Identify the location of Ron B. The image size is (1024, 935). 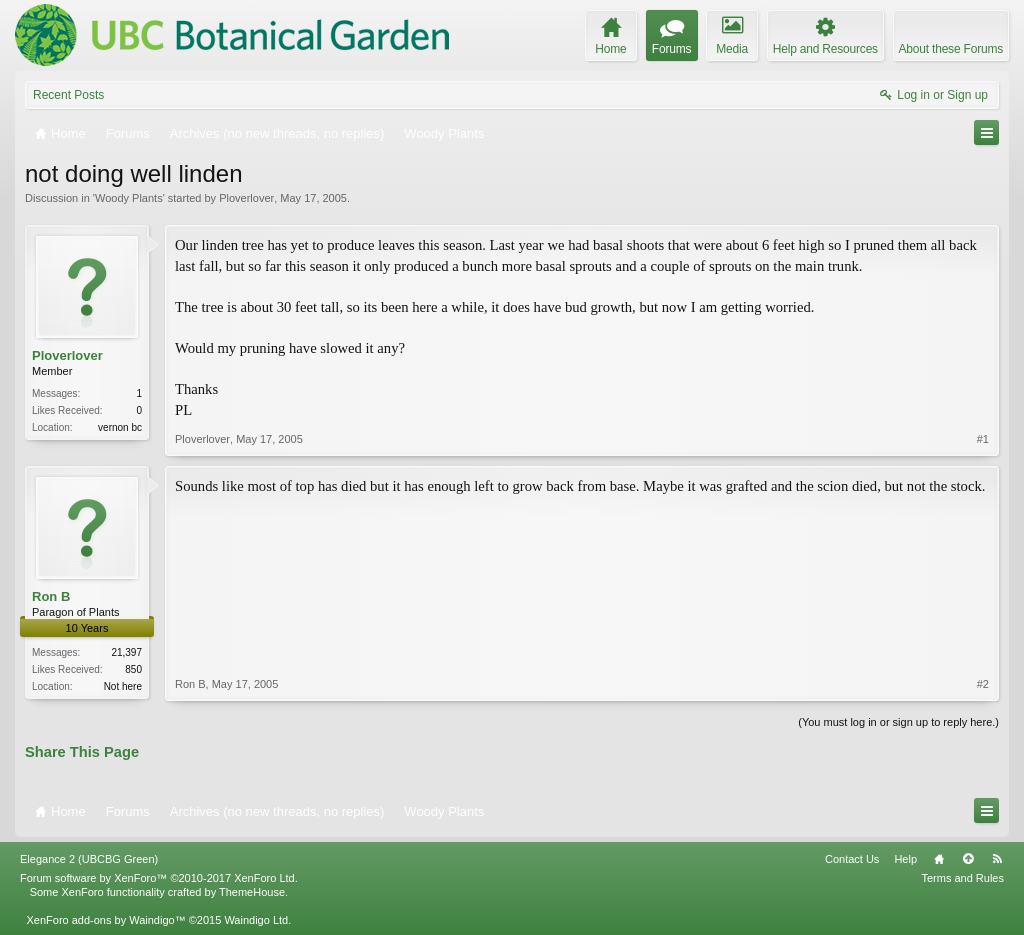
(51, 596).